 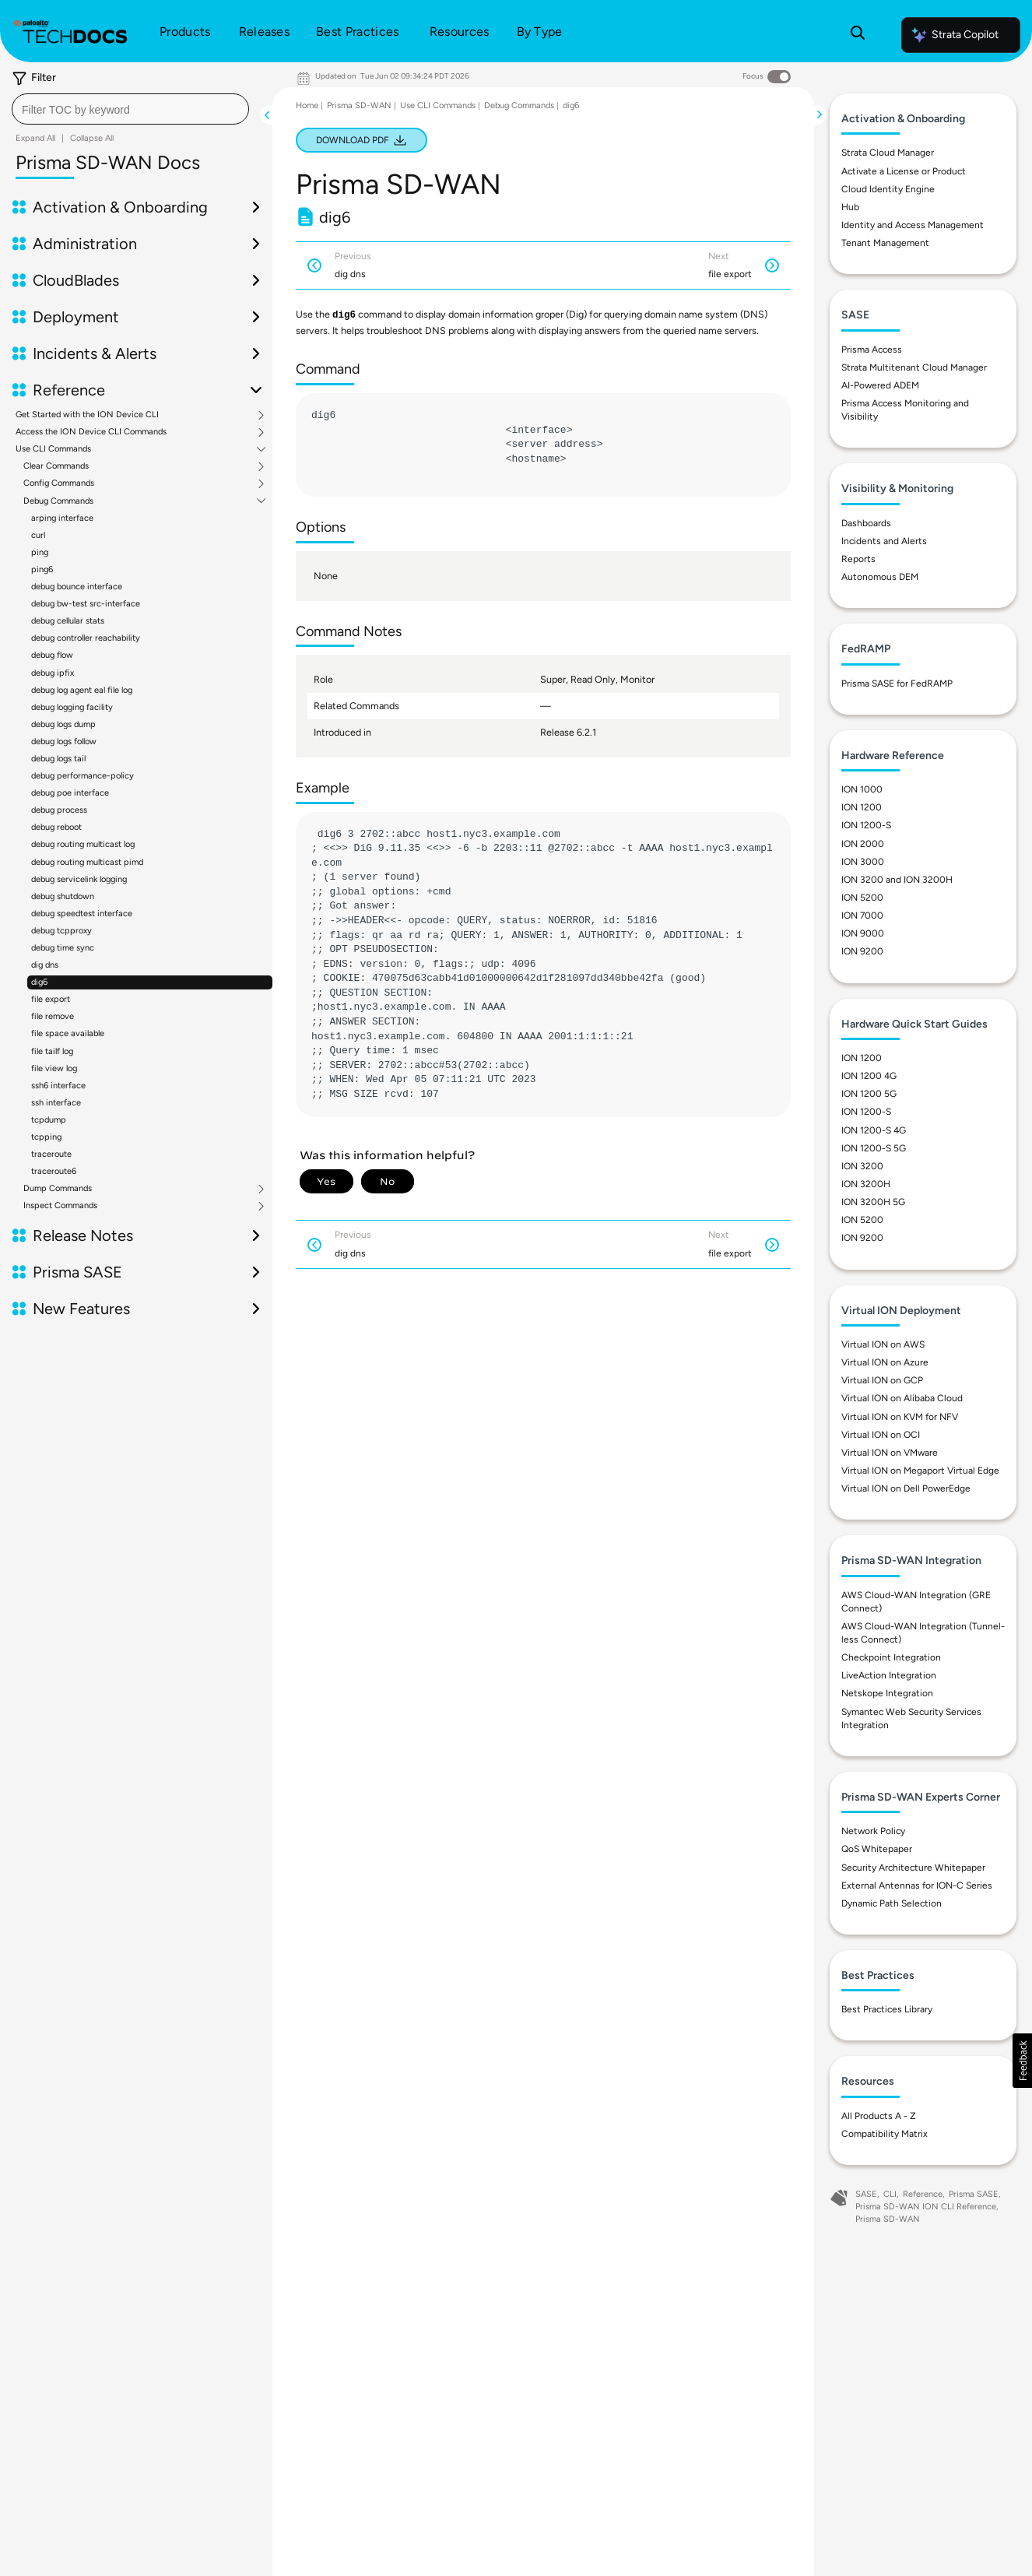 I want to click on Identity and Access Management, so click(x=912, y=225).